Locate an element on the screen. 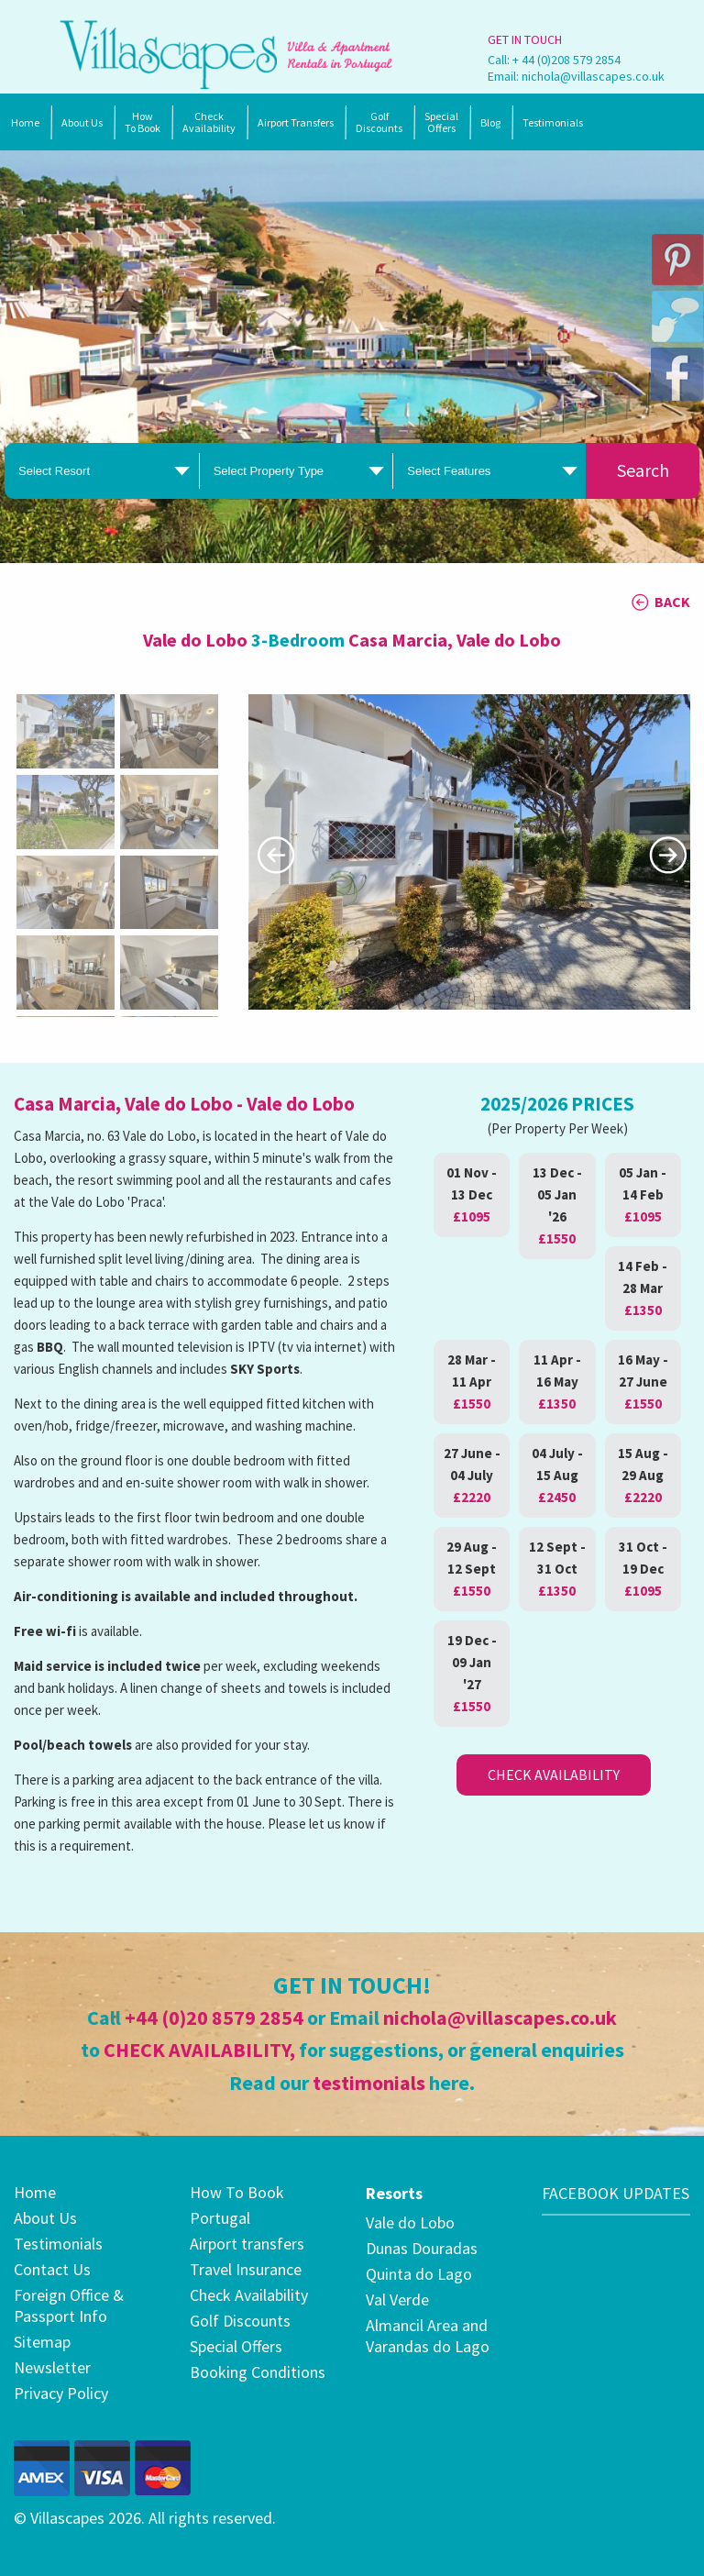 The image size is (704, 2576). Special Offers is located at coordinates (236, 2346).